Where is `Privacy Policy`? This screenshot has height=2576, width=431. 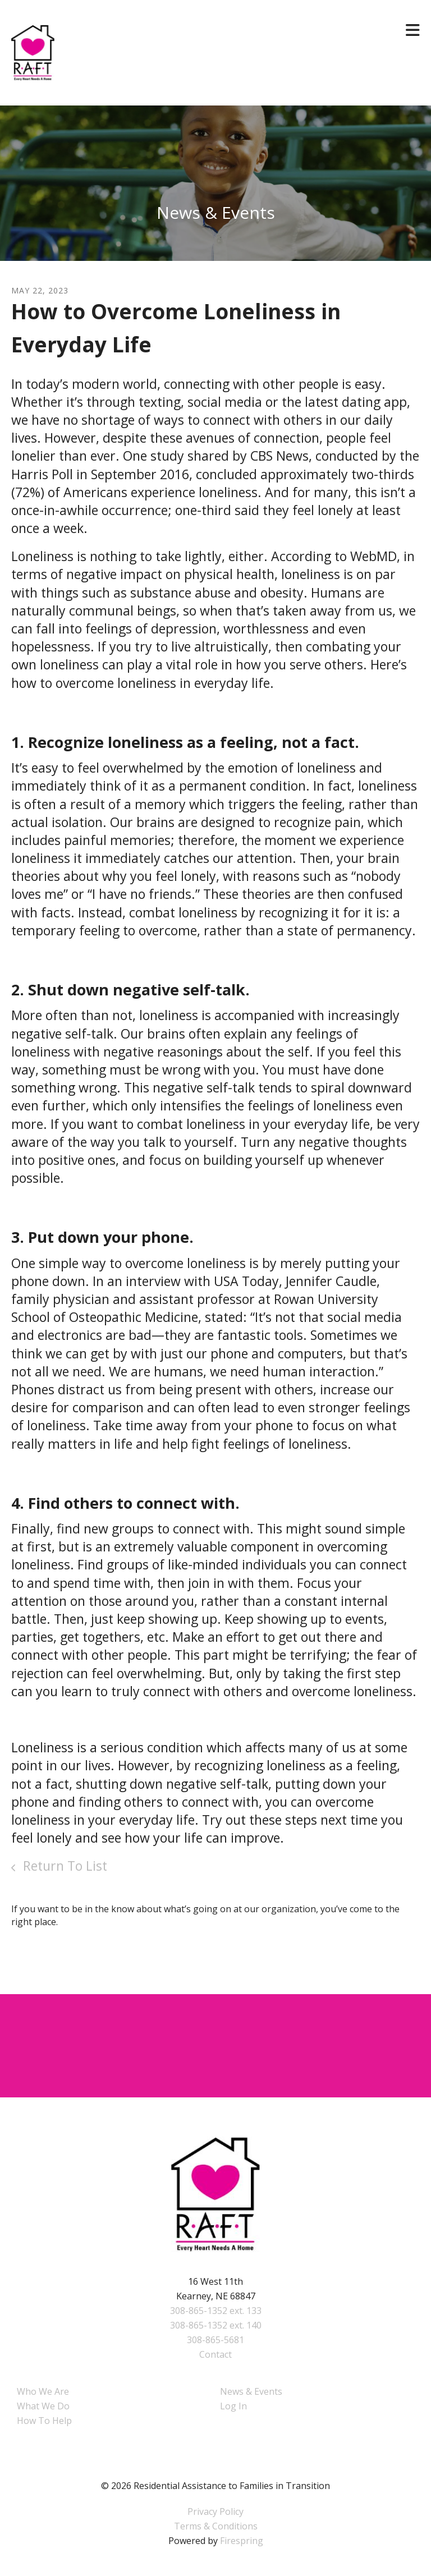 Privacy Policy is located at coordinates (215, 2511).